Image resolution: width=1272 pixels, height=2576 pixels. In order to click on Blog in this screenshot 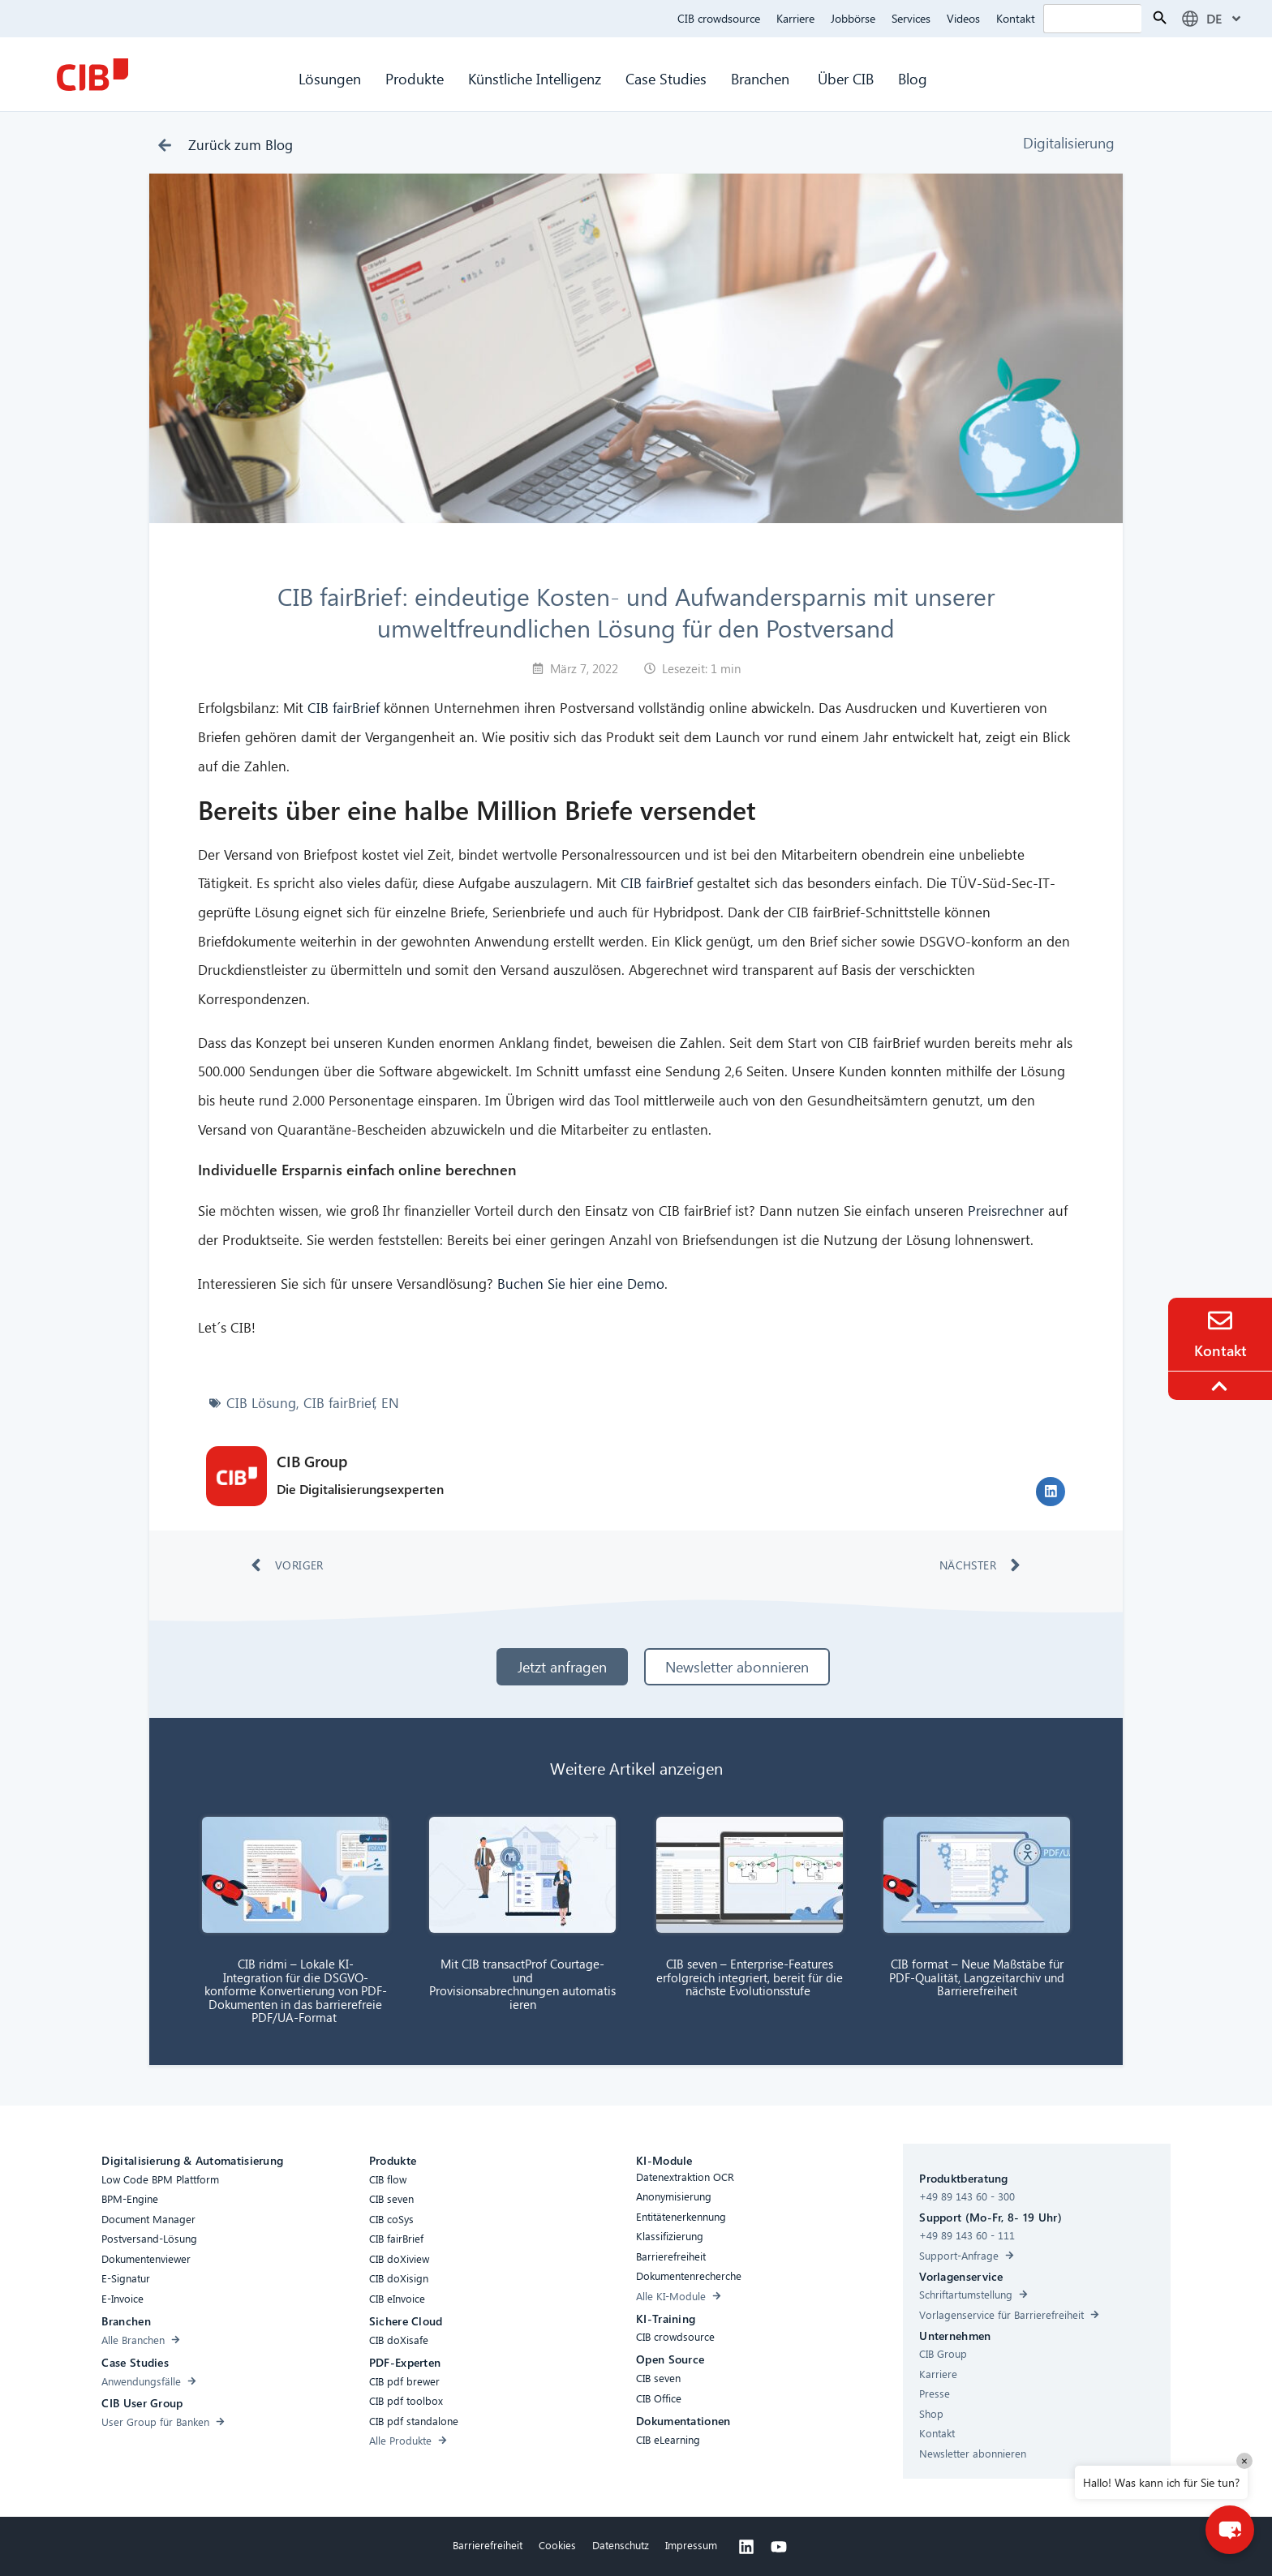, I will do `click(912, 78)`.